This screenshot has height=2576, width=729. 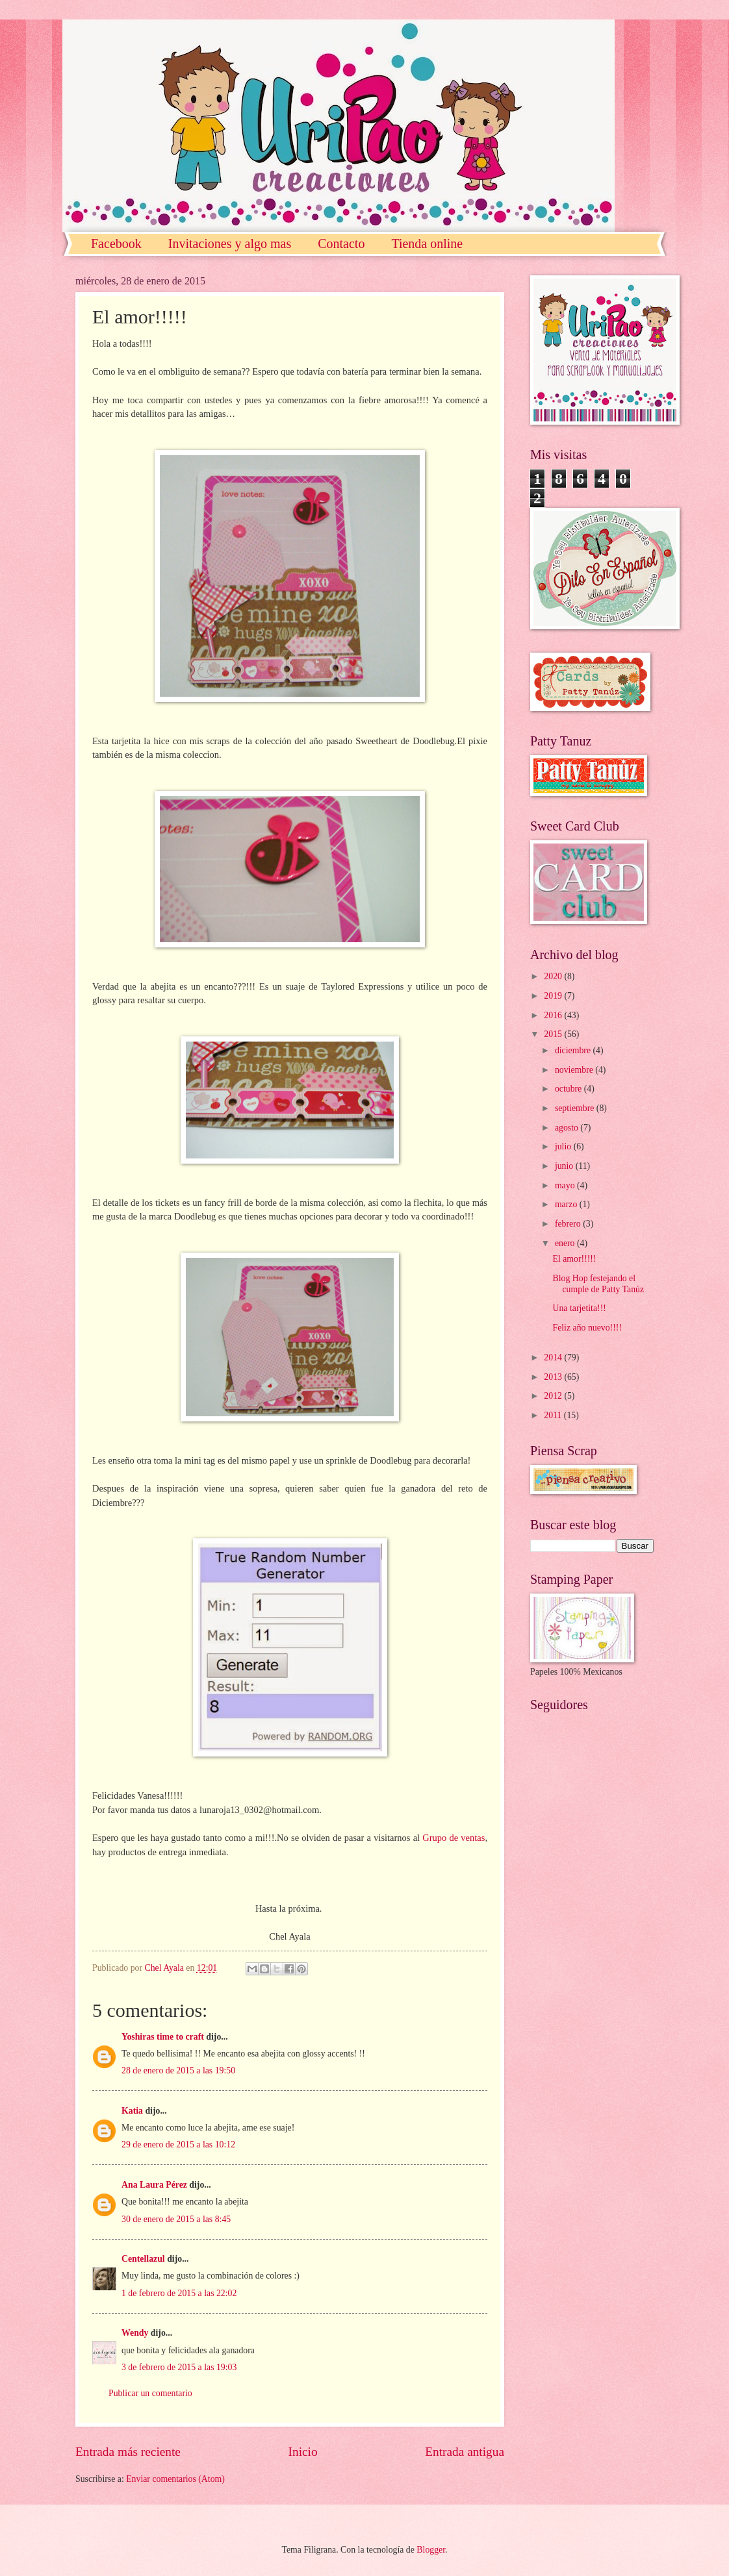 What do you see at coordinates (116, 243) in the screenshot?
I see `Facebook` at bounding box center [116, 243].